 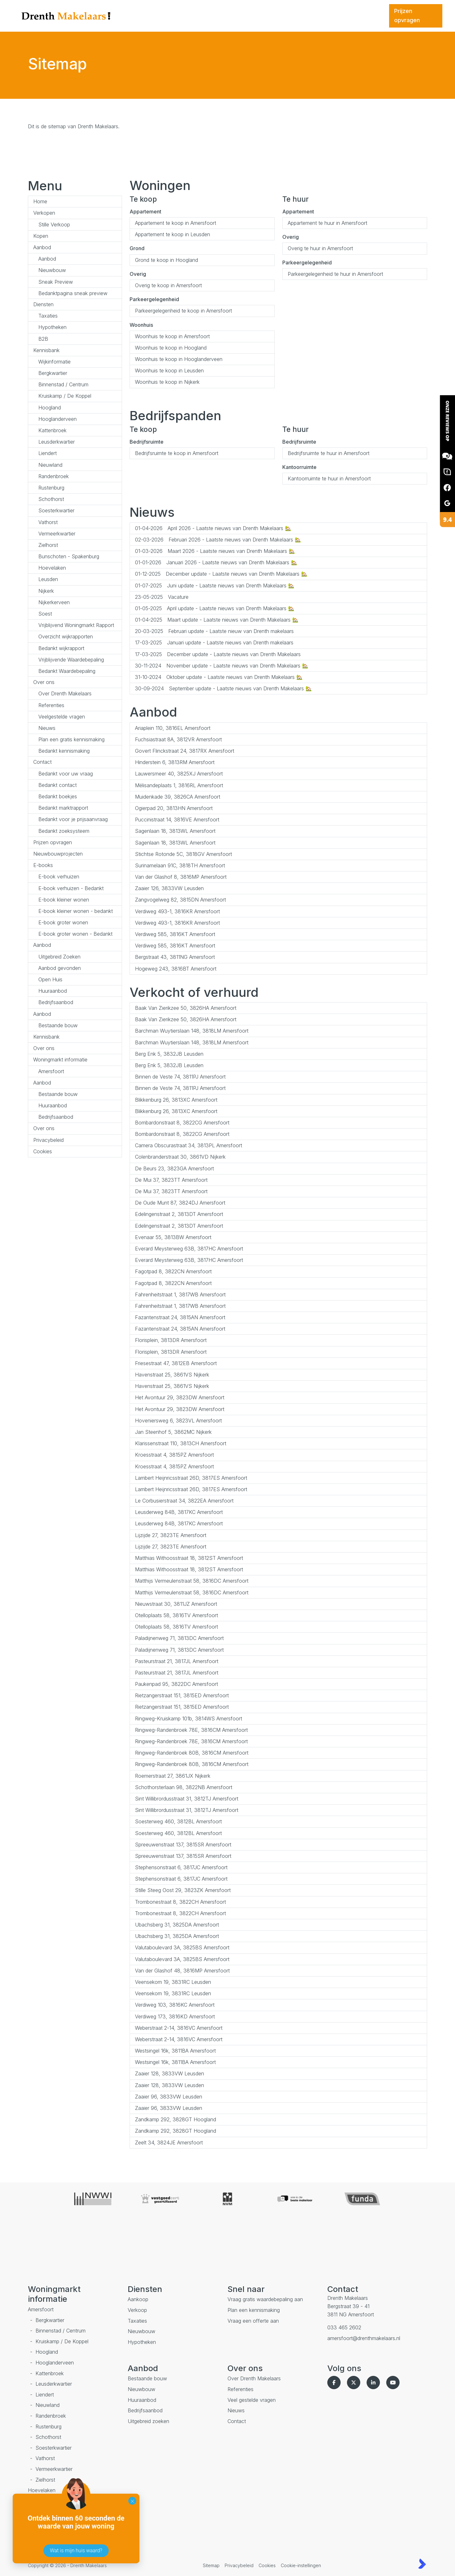 What do you see at coordinates (171, 1340) in the screenshot?
I see `Florisplein, 3813DR Amersfoort` at bounding box center [171, 1340].